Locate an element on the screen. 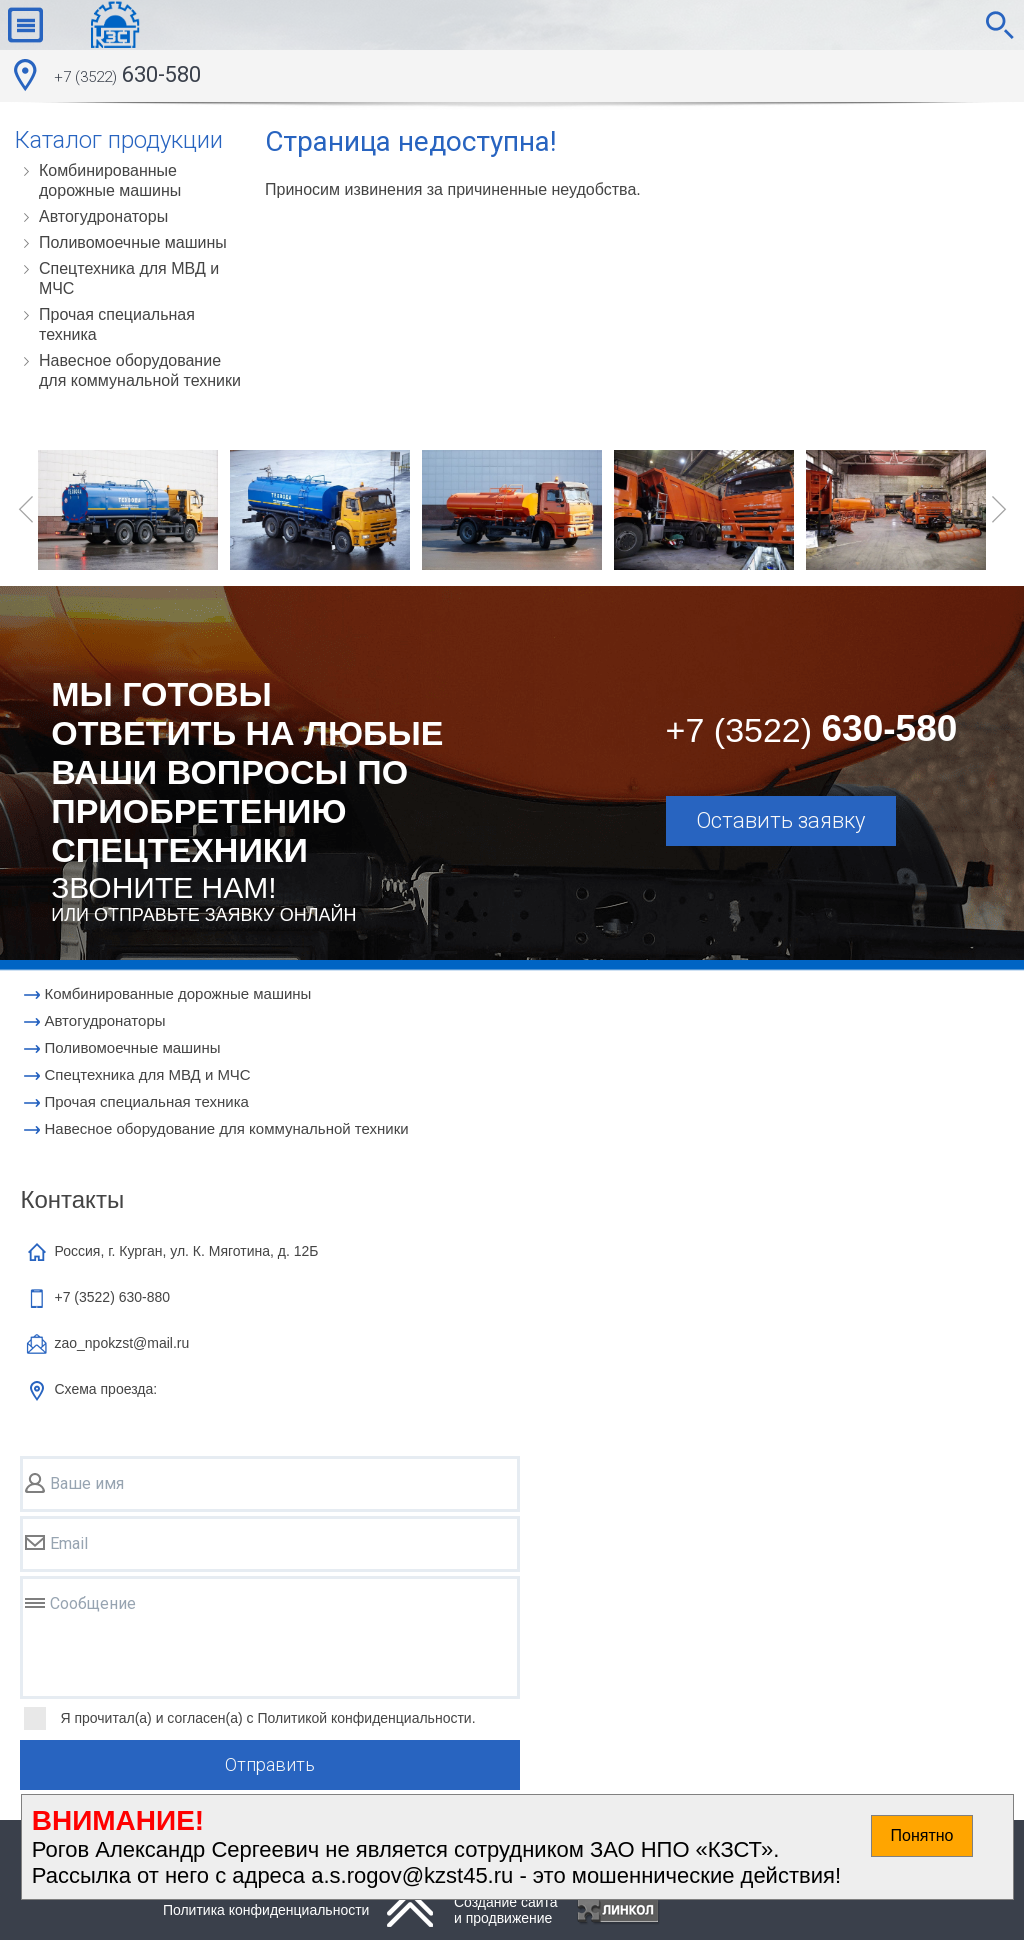  Создание сайтаи продвижение is located at coordinates (506, 1910).